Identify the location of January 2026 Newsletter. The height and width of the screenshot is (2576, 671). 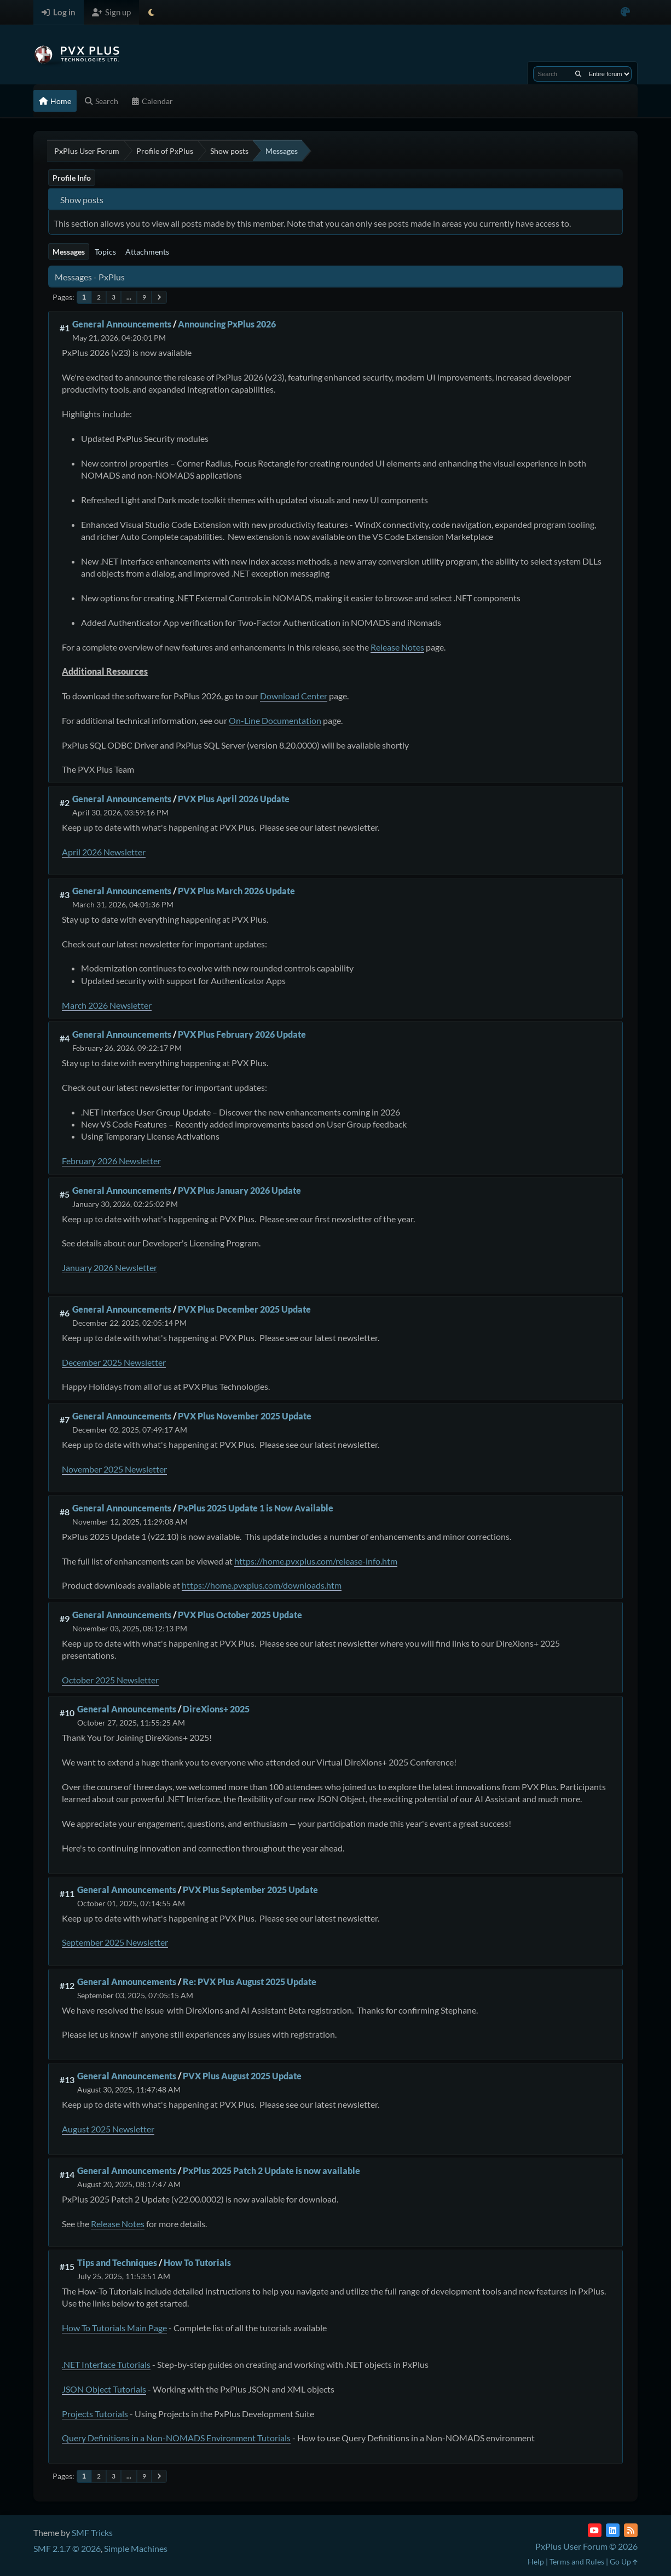
(109, 1267).